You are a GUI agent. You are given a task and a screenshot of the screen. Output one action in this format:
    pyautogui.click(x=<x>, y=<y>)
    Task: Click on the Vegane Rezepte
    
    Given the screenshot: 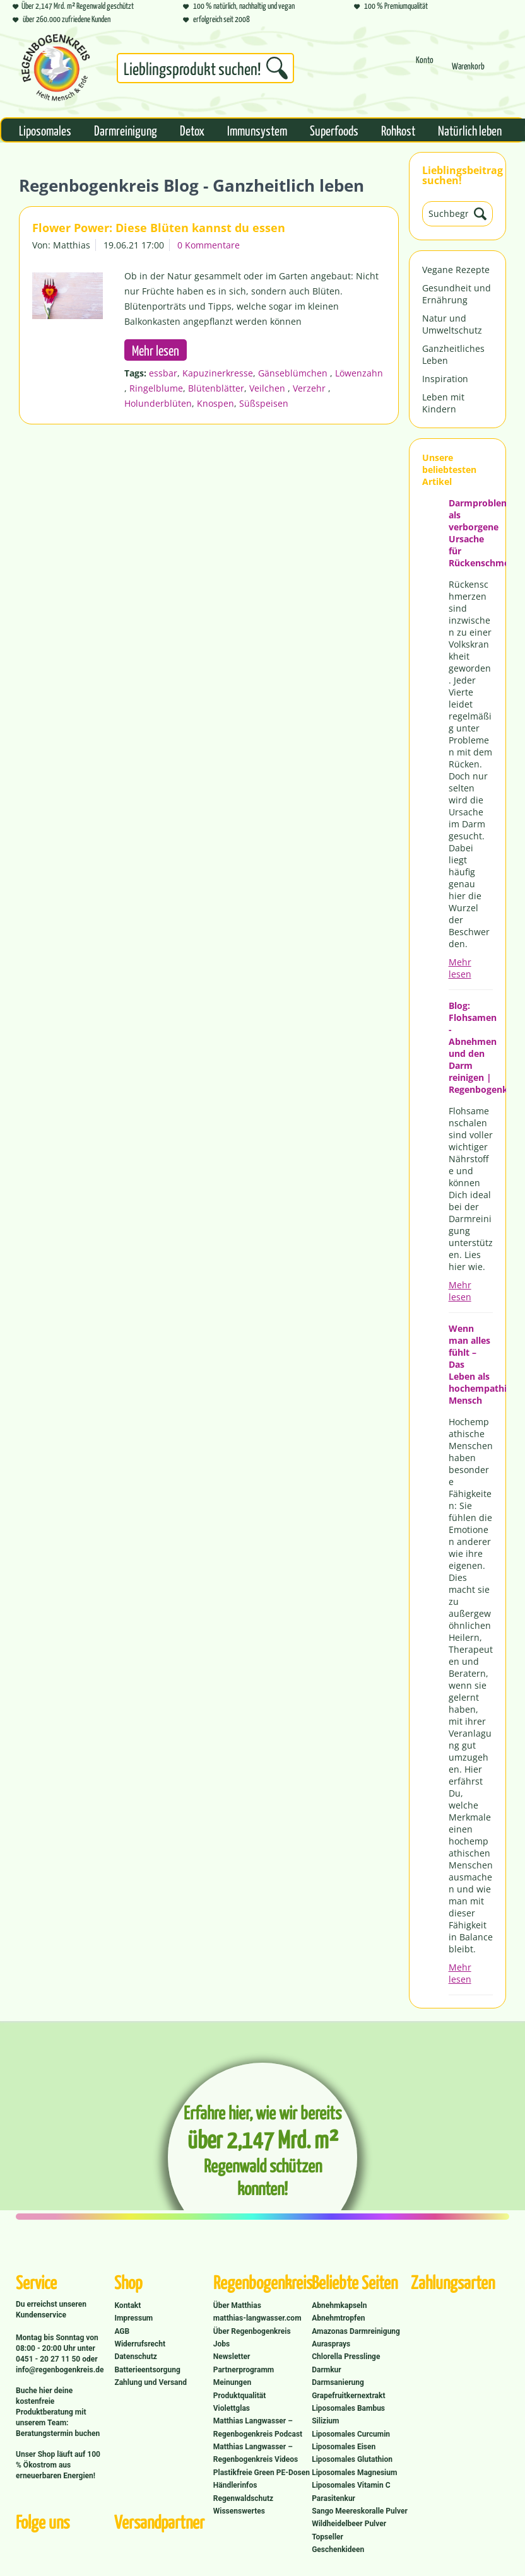 What is the action you would take?
    pyautogui.click(x=456, y=270)
    